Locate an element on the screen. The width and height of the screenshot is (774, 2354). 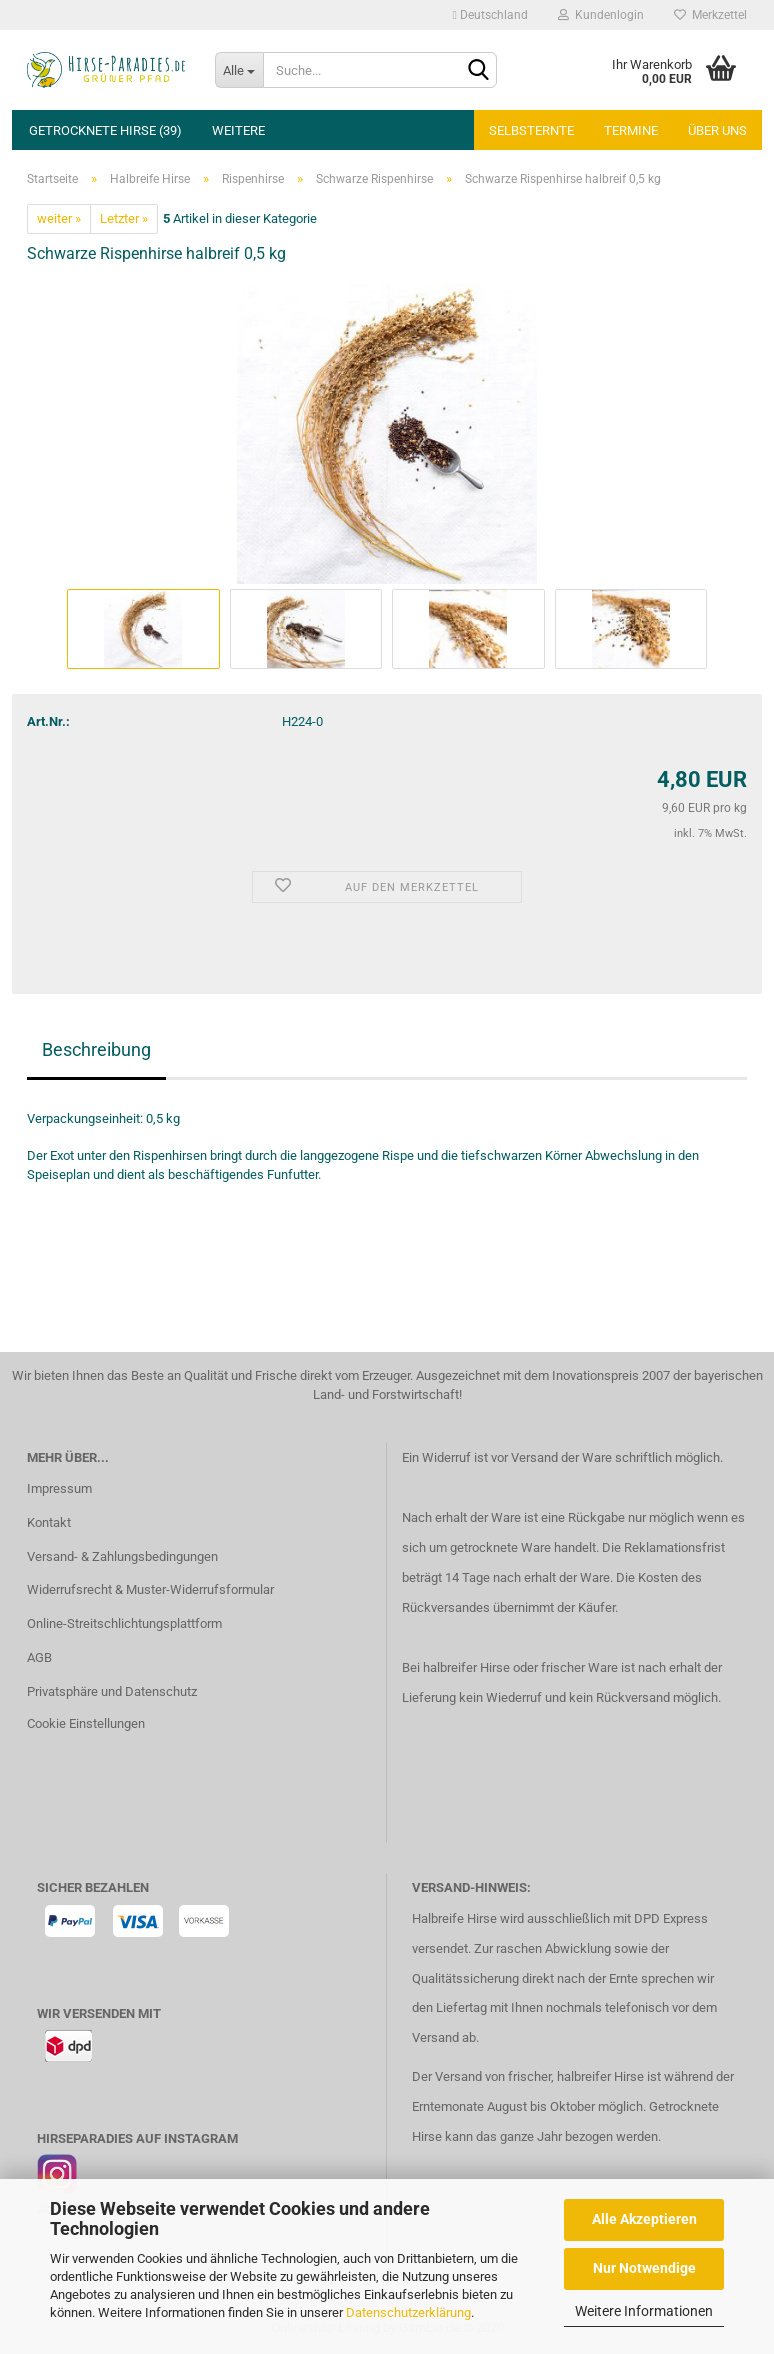
Versand- & Zahlungsbedingungen is located at coordinates (122, 1556).